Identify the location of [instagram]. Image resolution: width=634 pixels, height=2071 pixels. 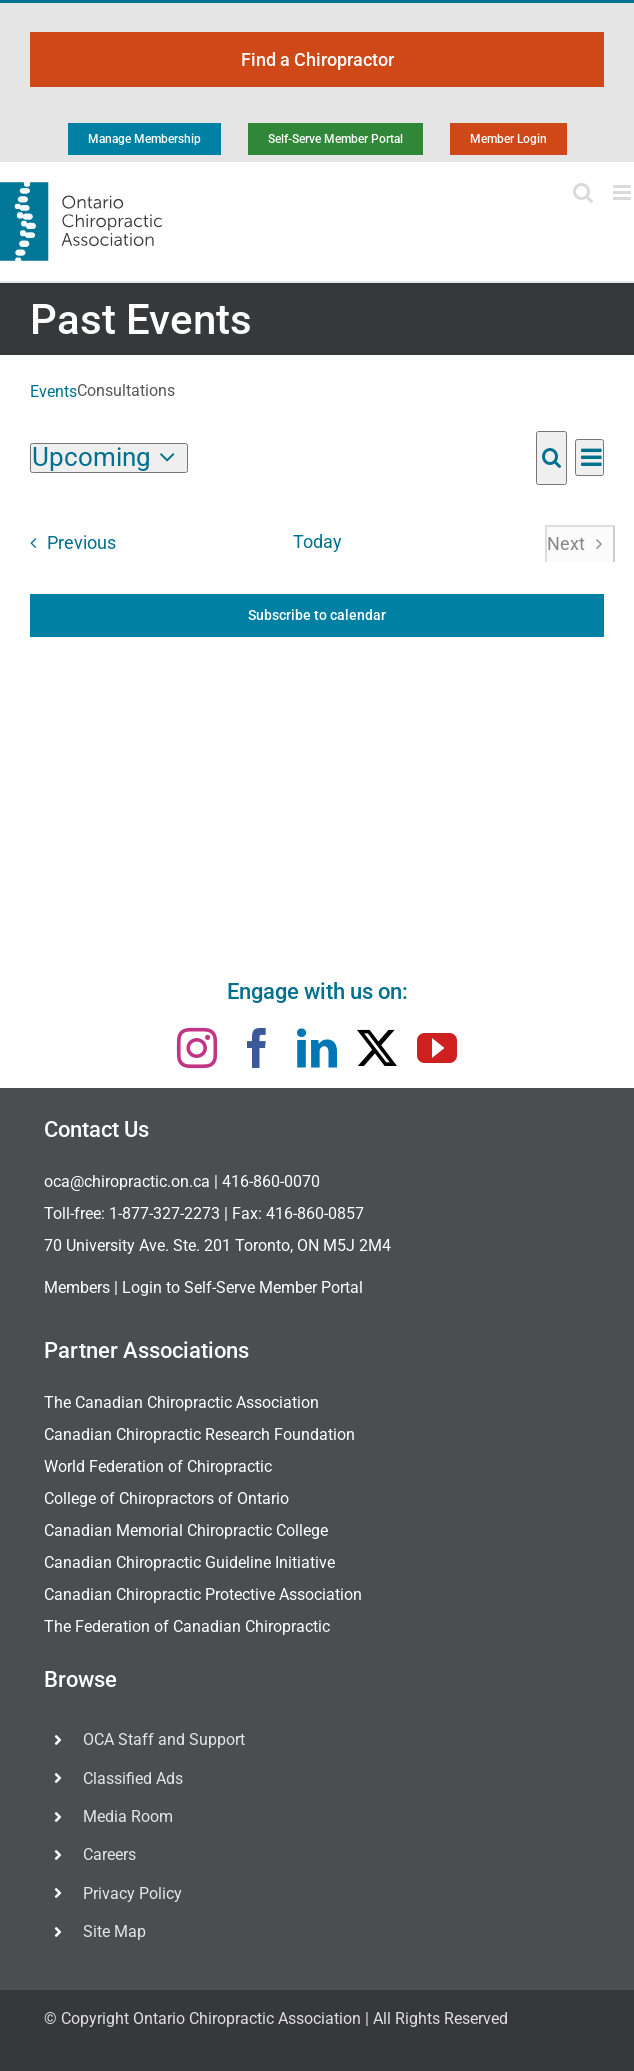
(197, 1048).